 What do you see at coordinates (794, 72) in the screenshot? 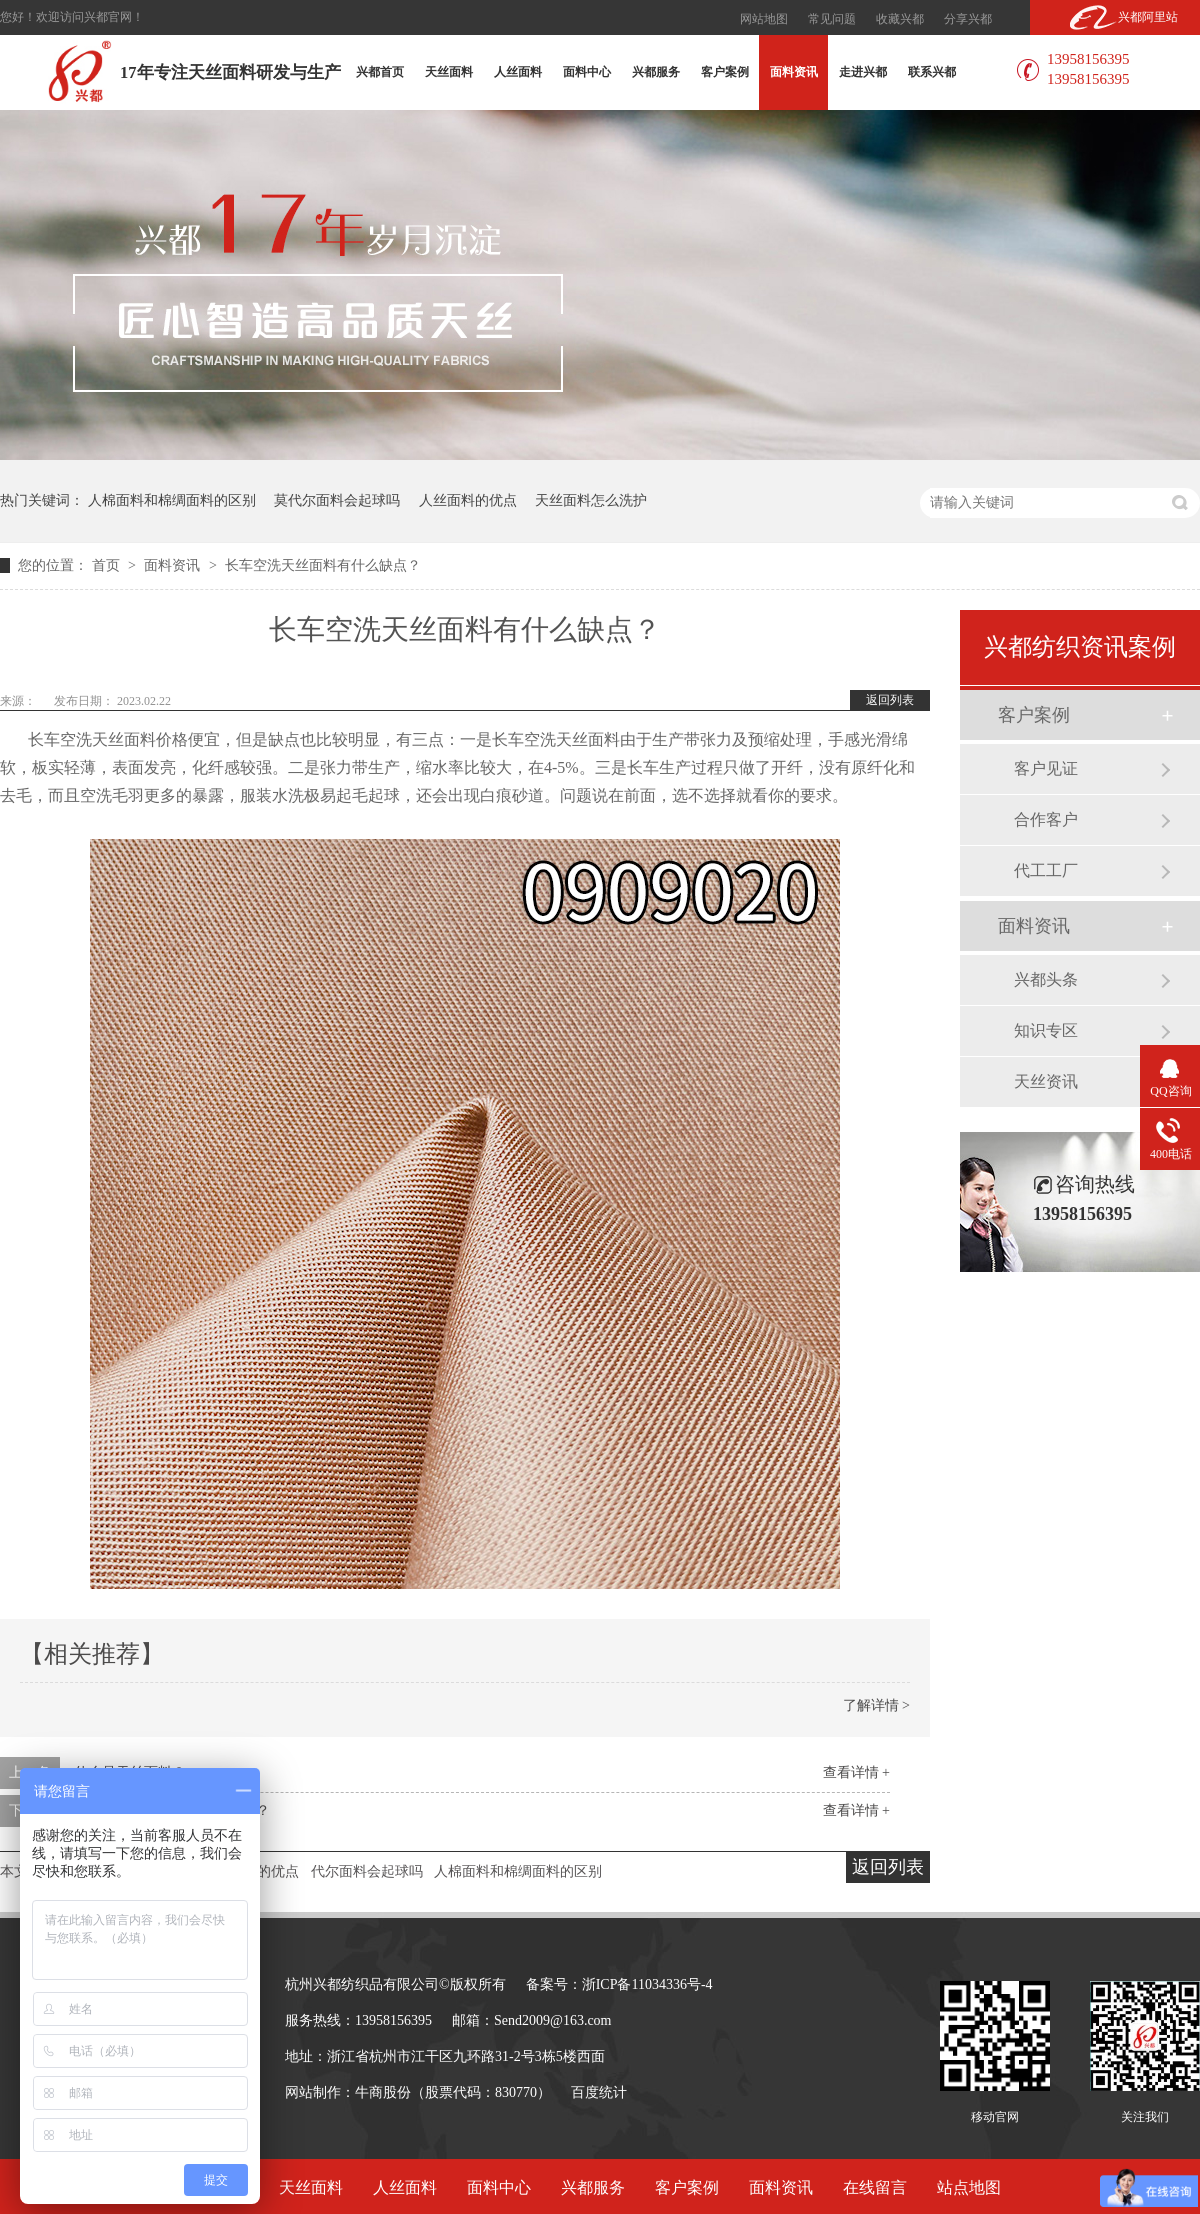
I see `面料资讯` at bounding box center [794, 72].